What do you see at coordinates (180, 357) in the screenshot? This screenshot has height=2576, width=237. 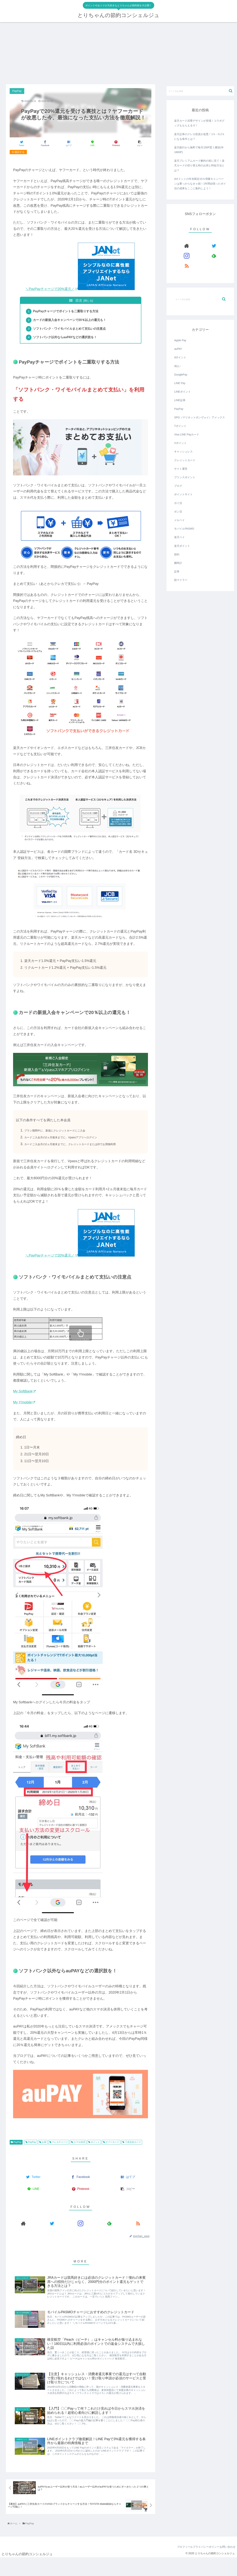 I see `dポイント` at bounding box center [180, 357].